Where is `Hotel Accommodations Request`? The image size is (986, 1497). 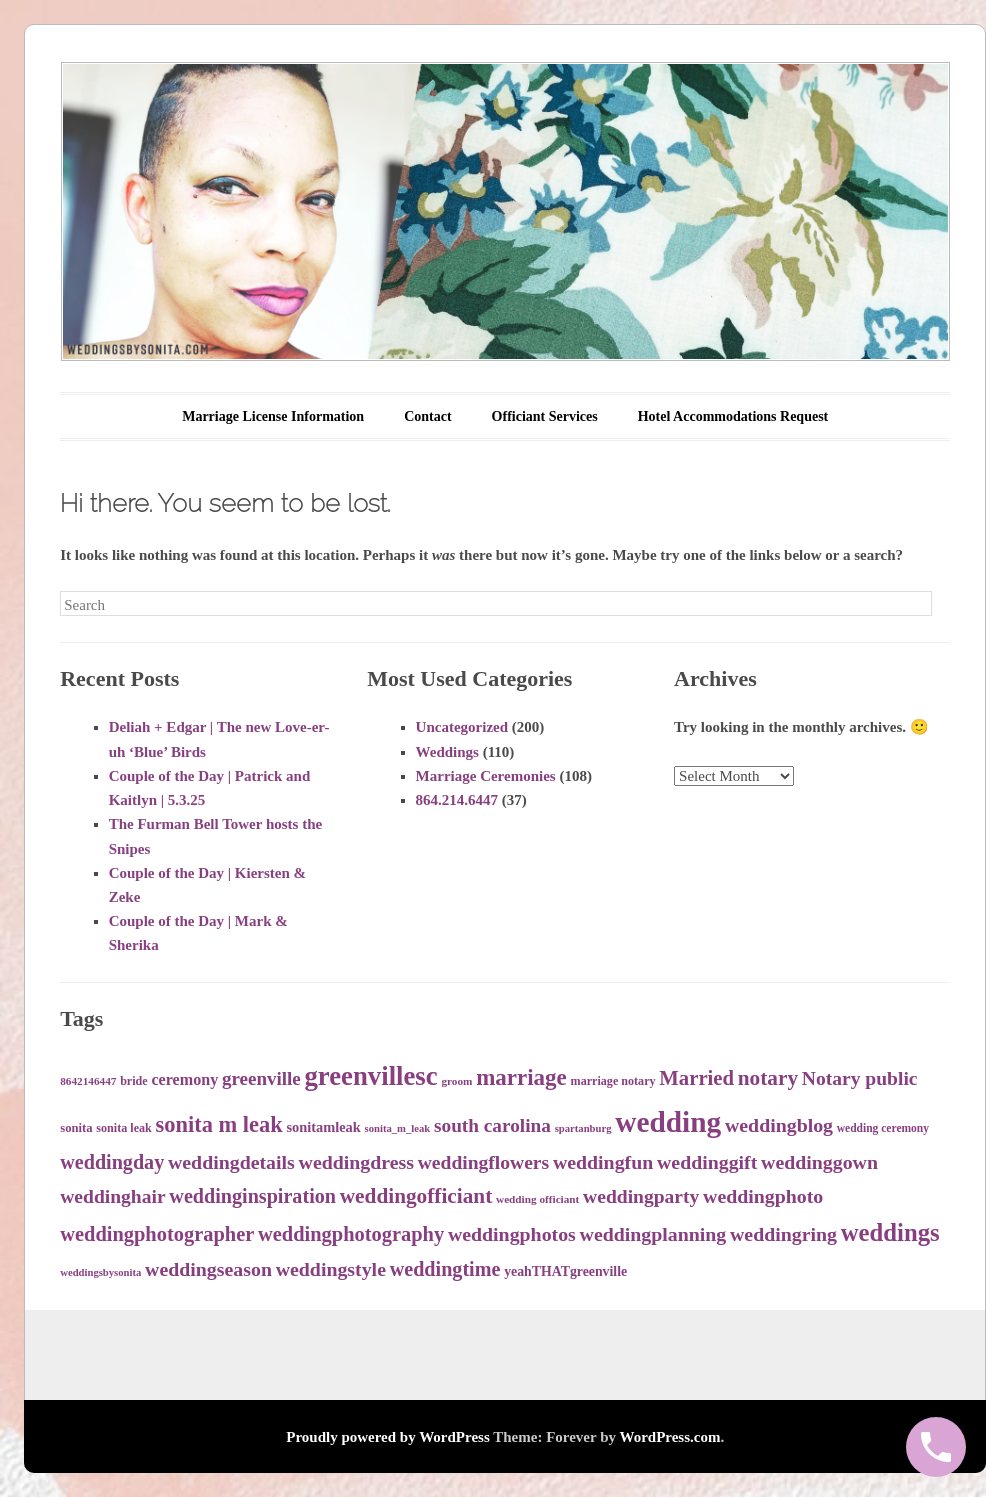 Hotel Accommodations Request is located at coordinates (733, 416).